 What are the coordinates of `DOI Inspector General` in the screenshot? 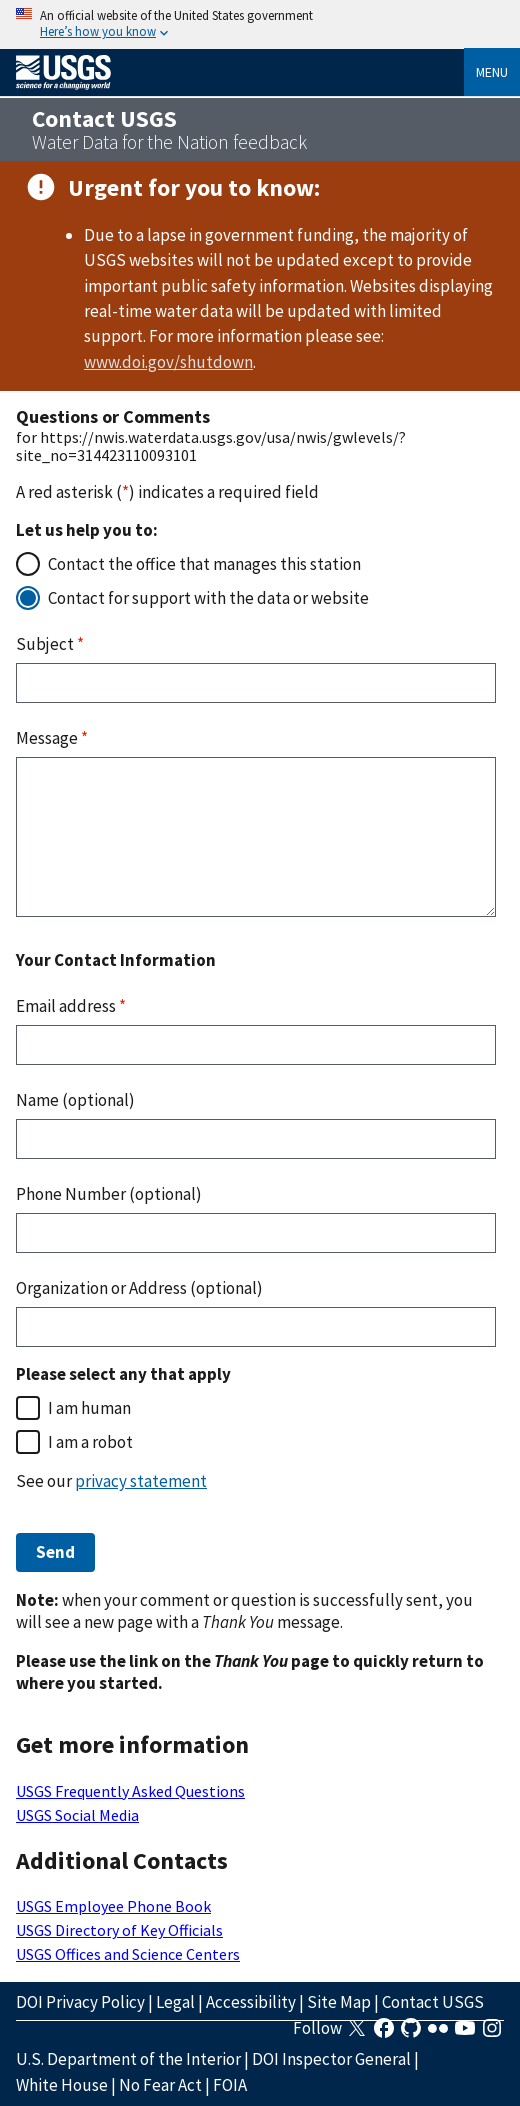 It's located at (331, 2059).